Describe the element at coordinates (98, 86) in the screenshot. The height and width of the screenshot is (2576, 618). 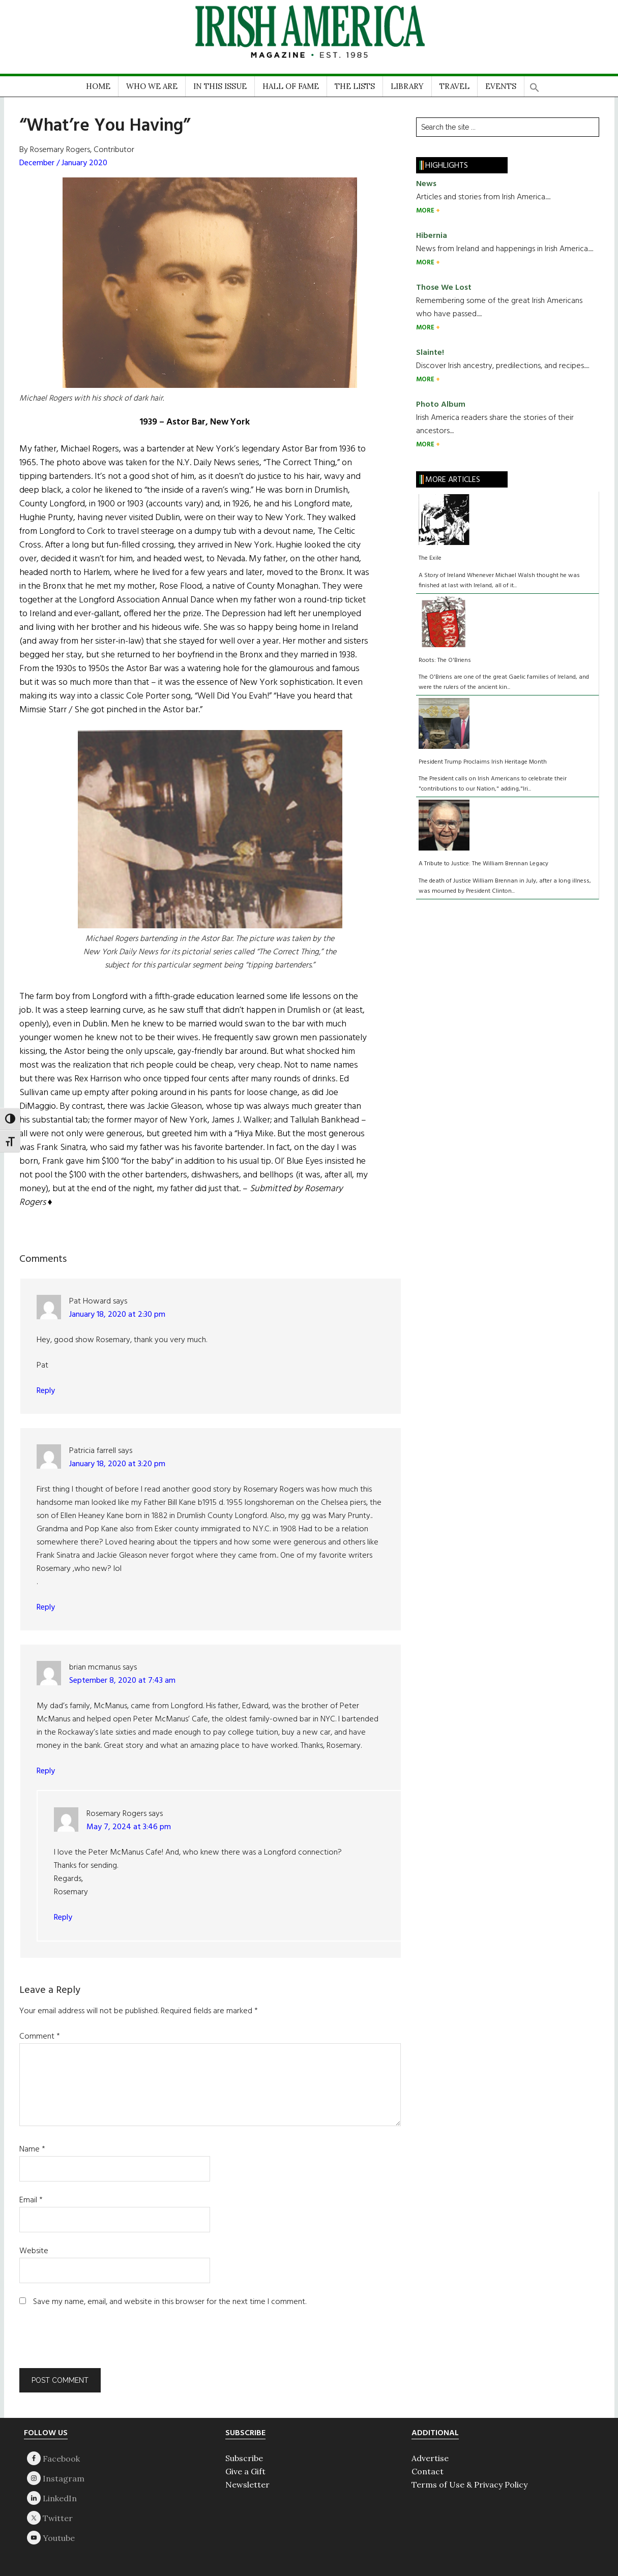
I see `HOME` at that location.